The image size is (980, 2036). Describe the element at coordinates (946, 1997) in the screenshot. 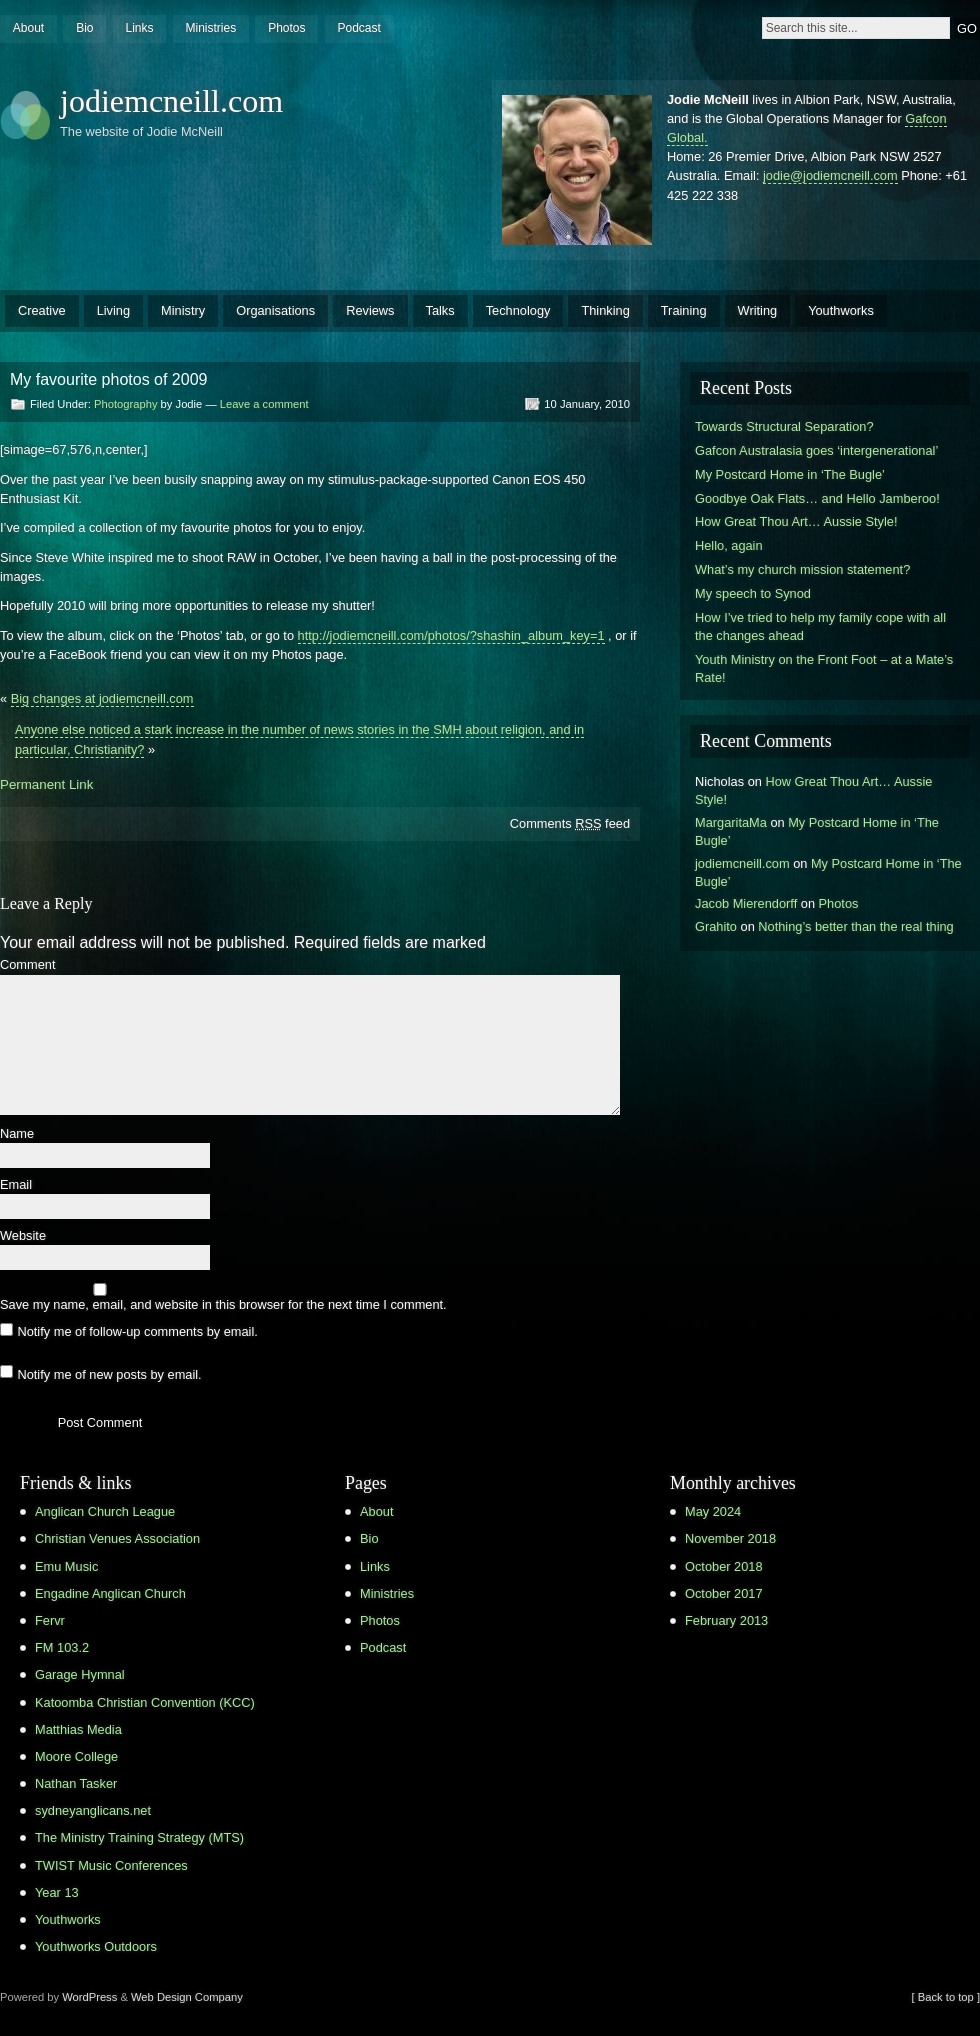

I see `[ Back to top ]` at that location.